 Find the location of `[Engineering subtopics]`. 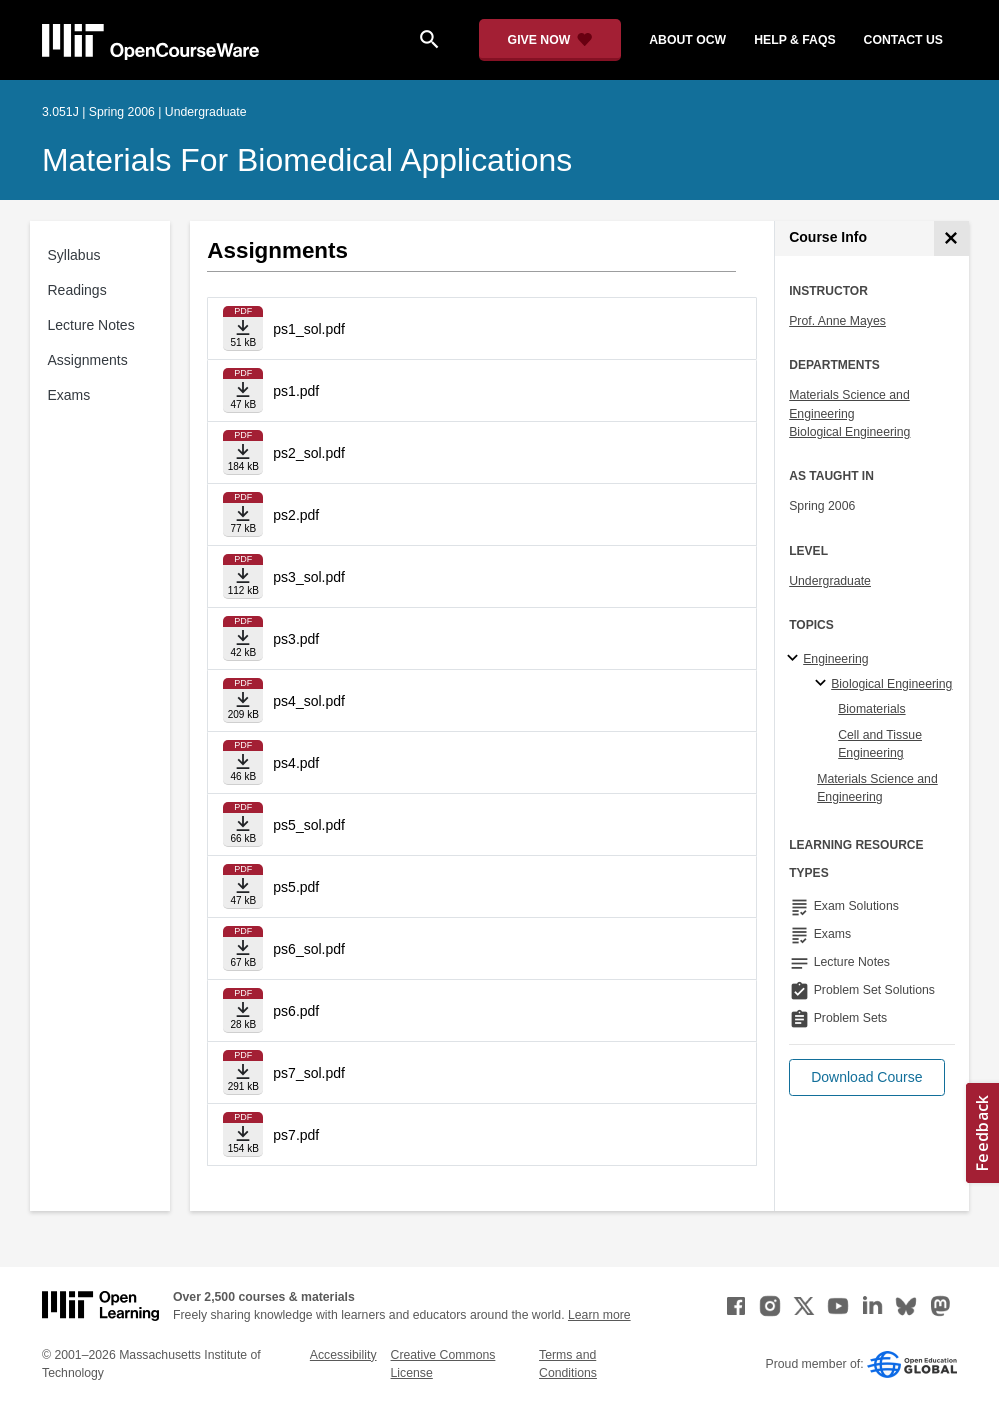

[Engineering subtopics] is located at coordinates (795, 659).